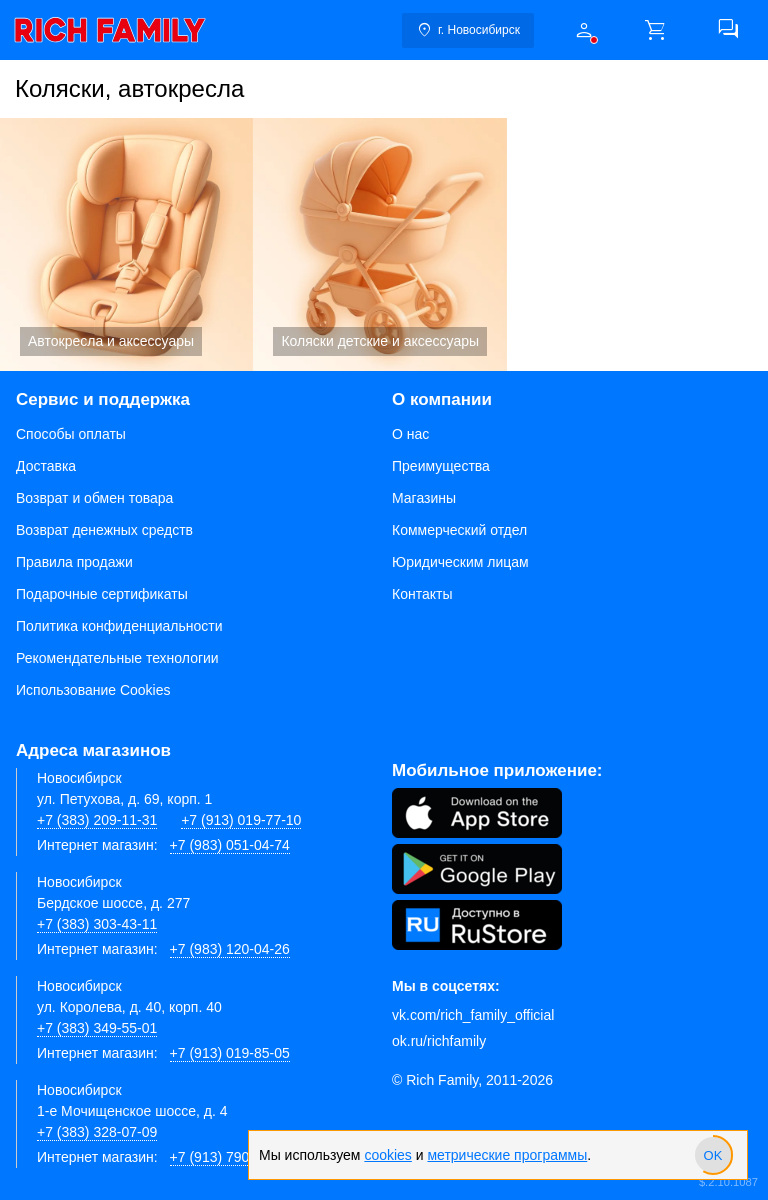  I want to click on Возврат и обмен товара, so click(94, 498).